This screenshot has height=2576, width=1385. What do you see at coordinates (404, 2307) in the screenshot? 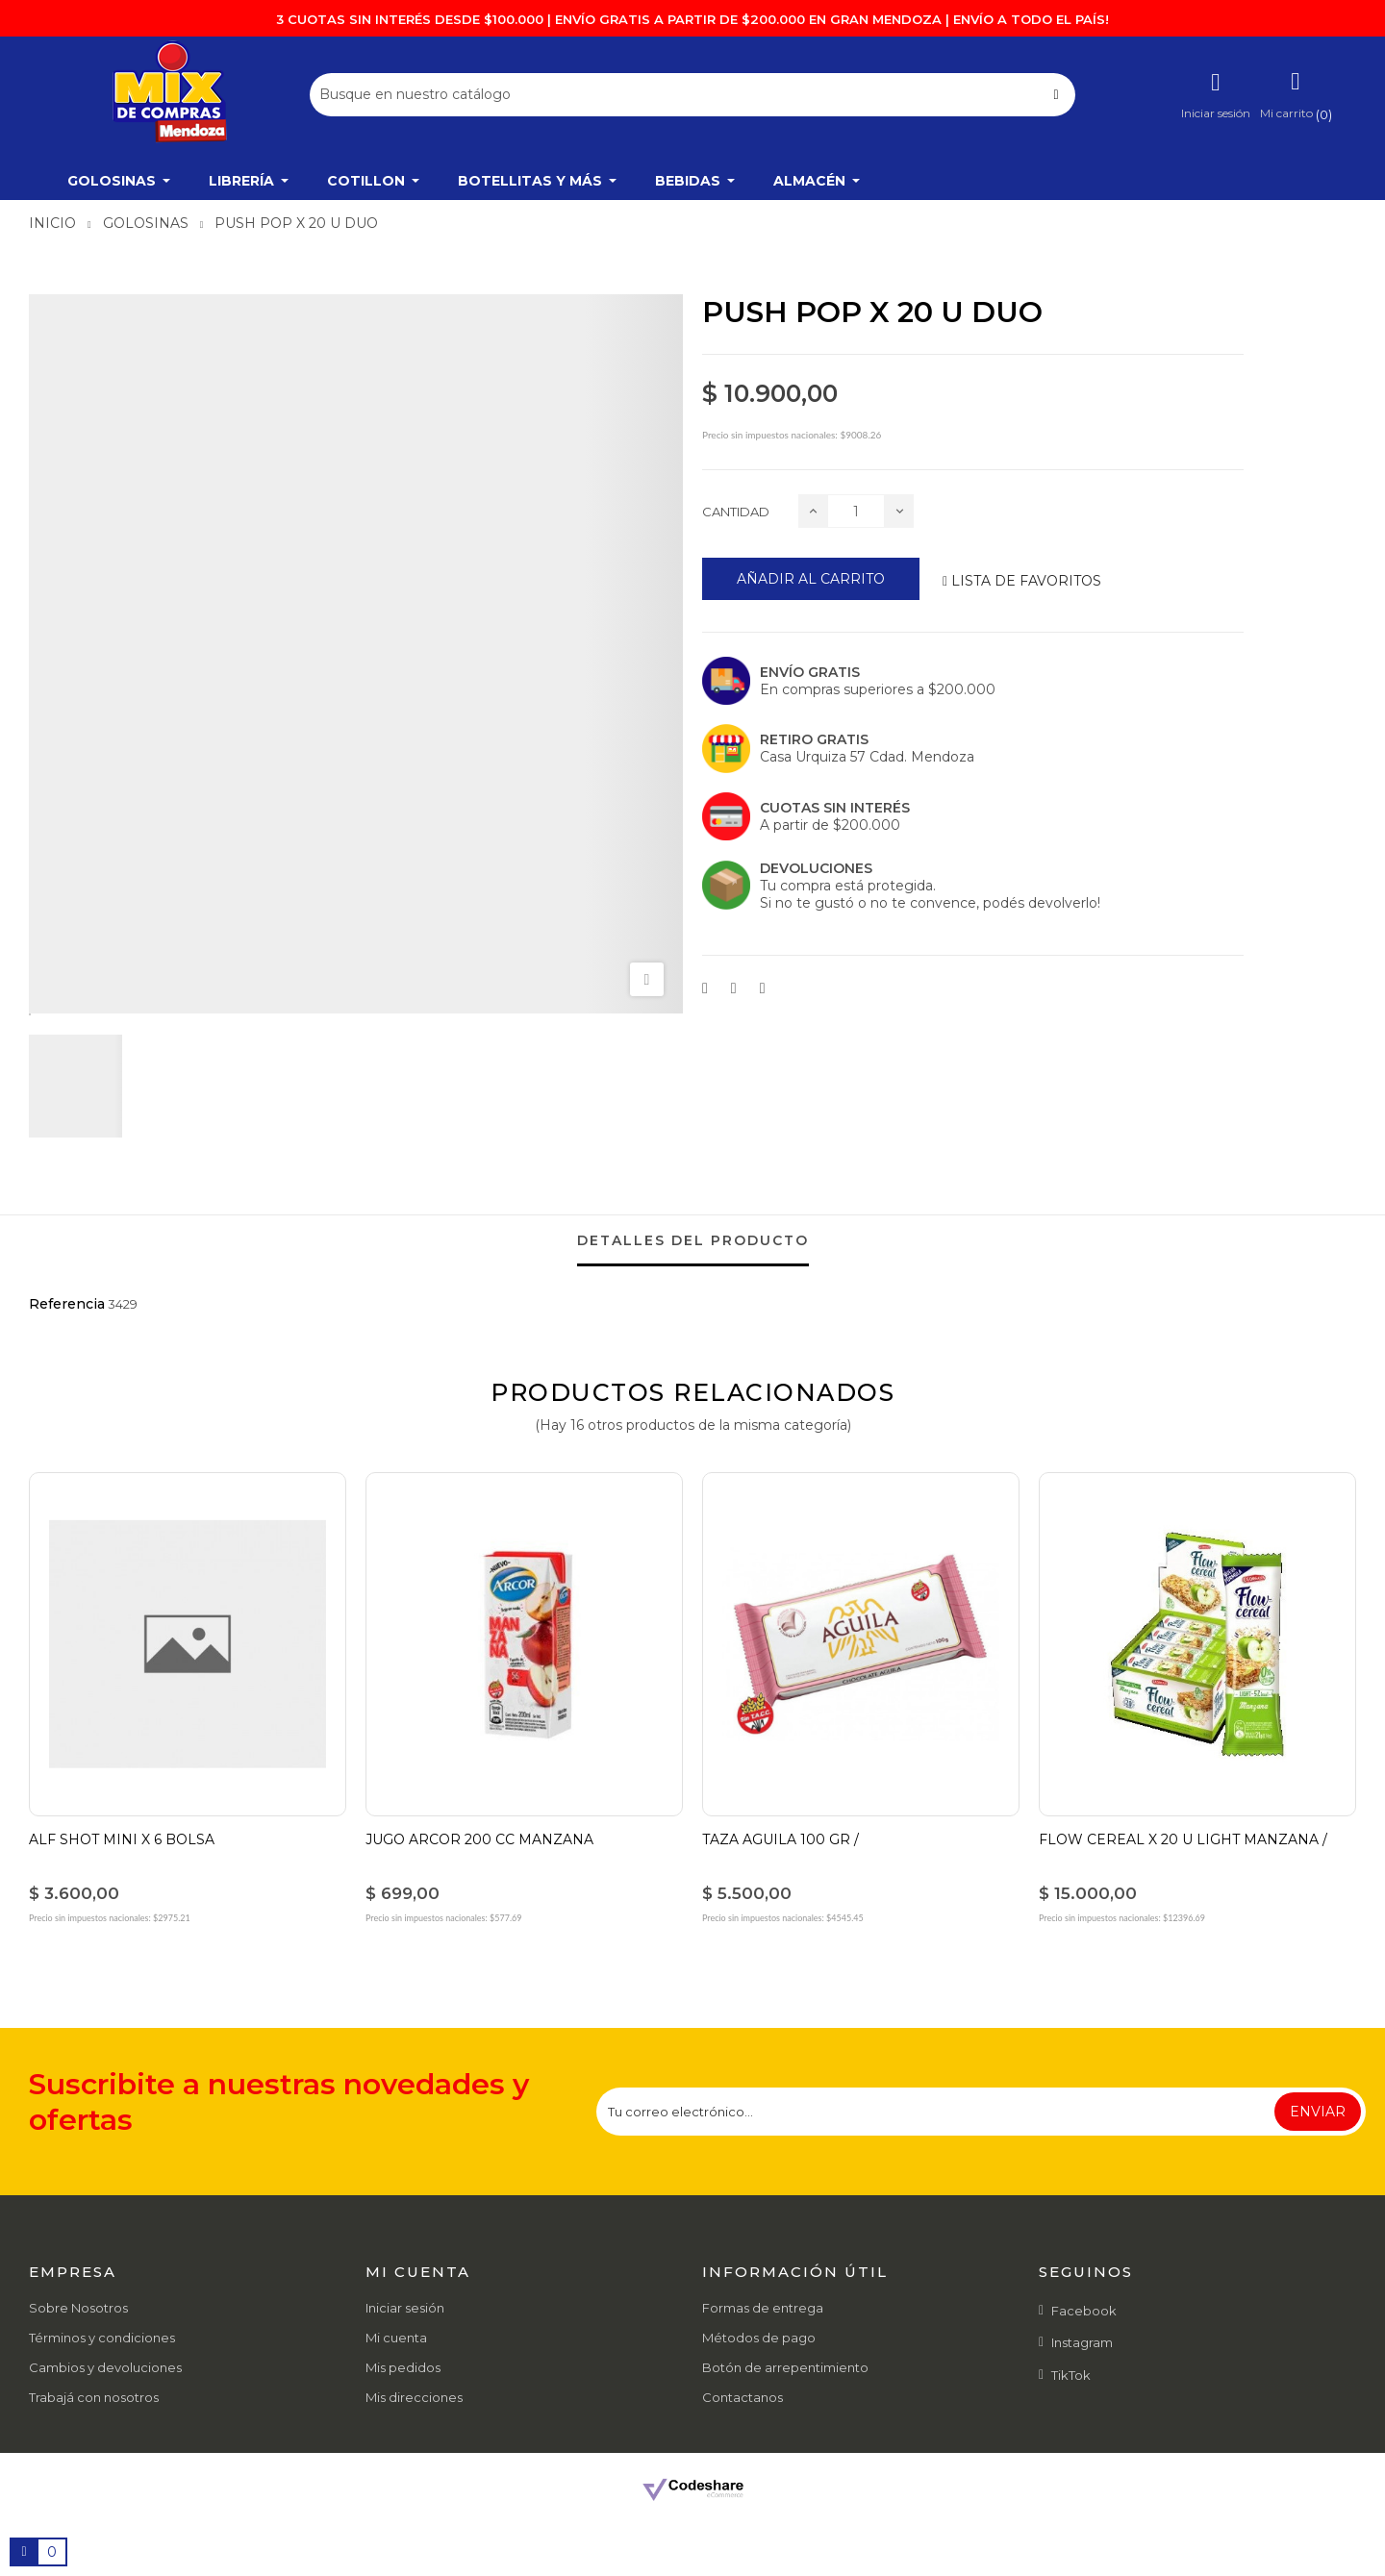
I see `Iniciar sesión` at bounding box center [404, 2307].